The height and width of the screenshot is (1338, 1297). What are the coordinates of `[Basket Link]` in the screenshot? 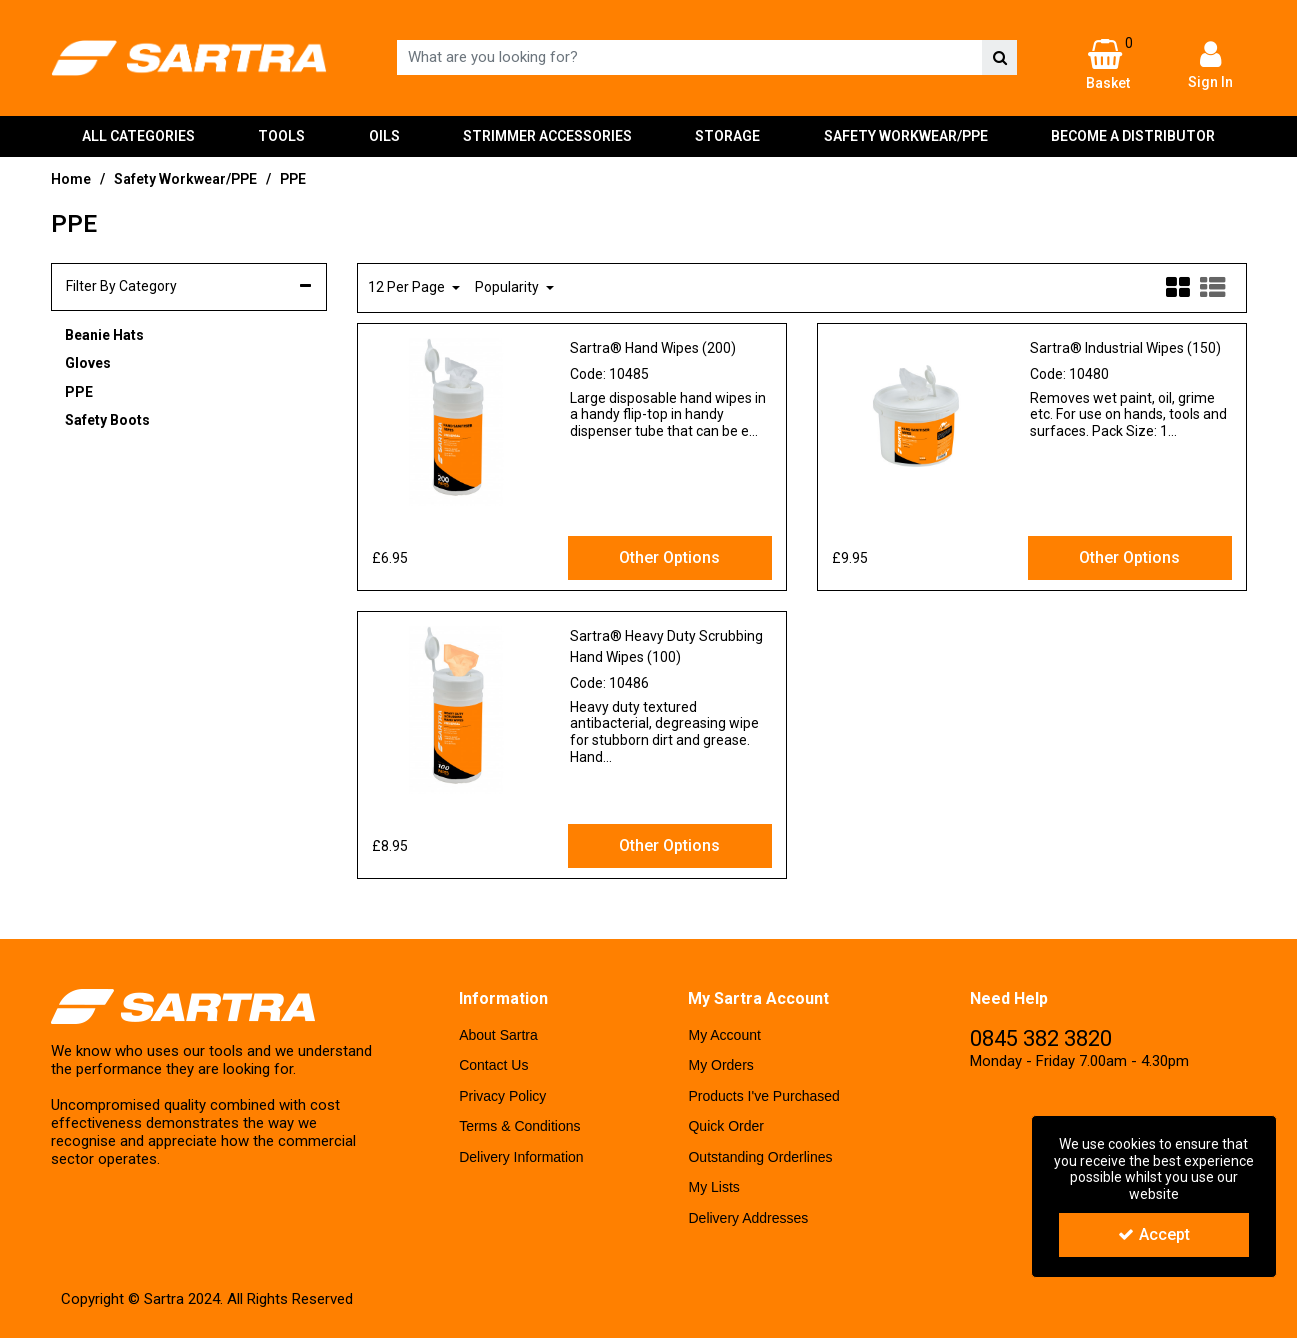 It's located at (1108, 65).